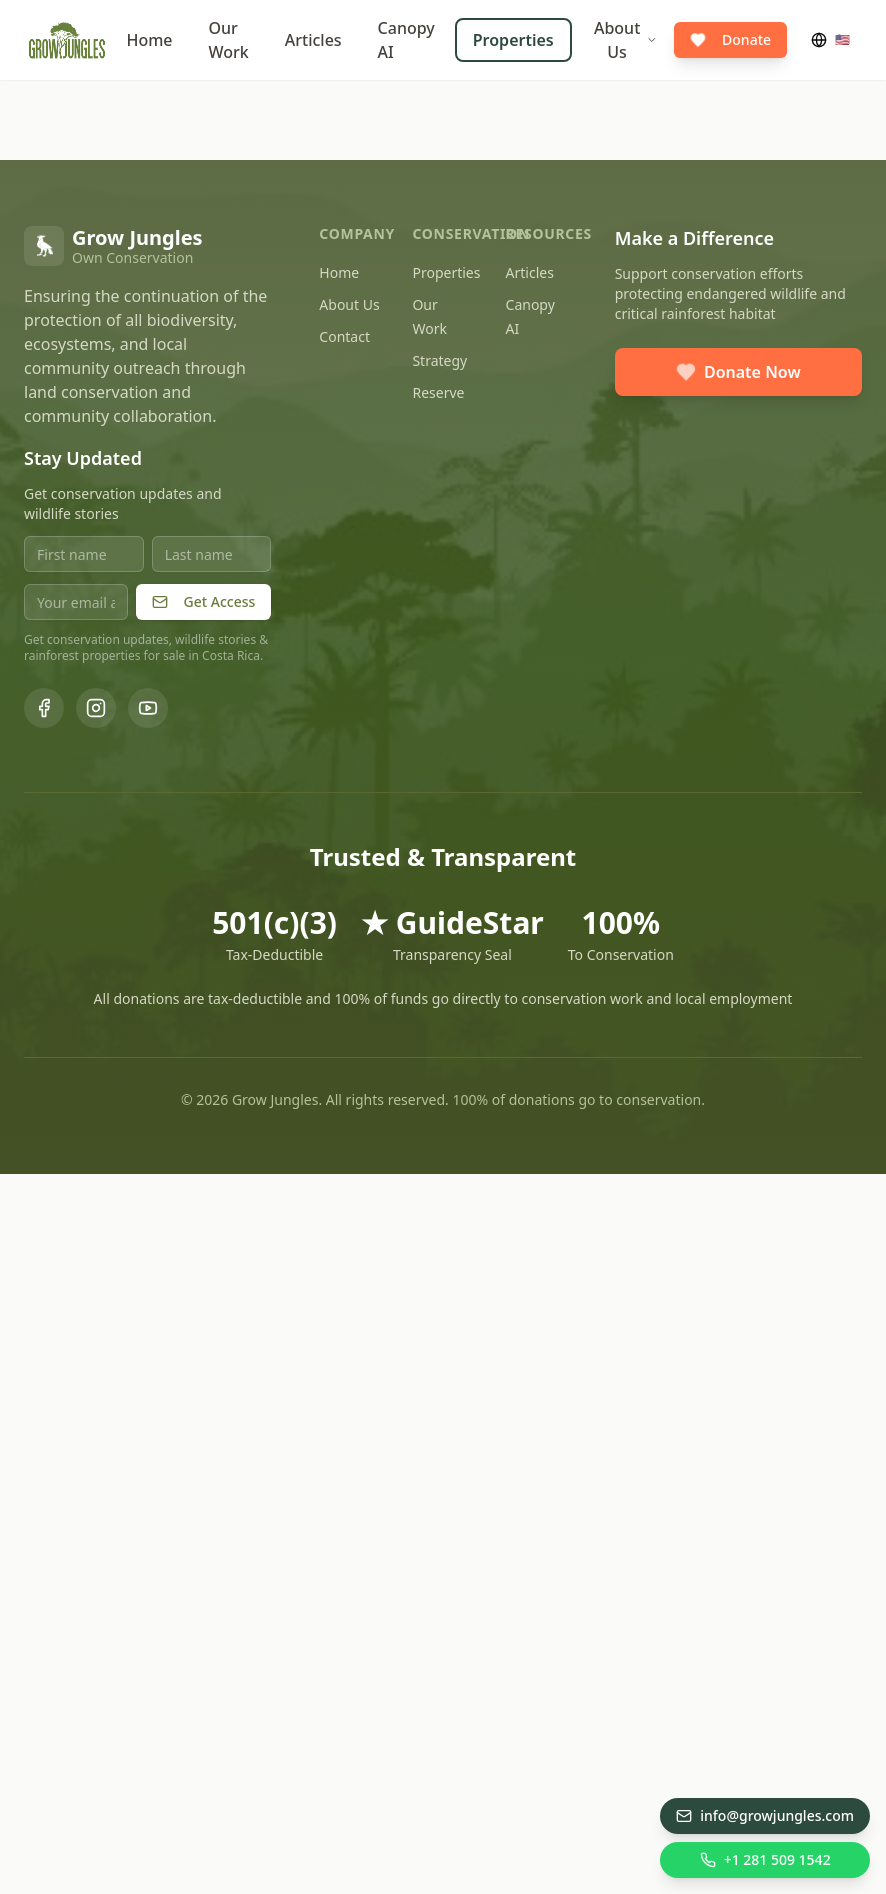 This screenshot has width=886, height=1894. I want to click on Articles, so click(313, 40).